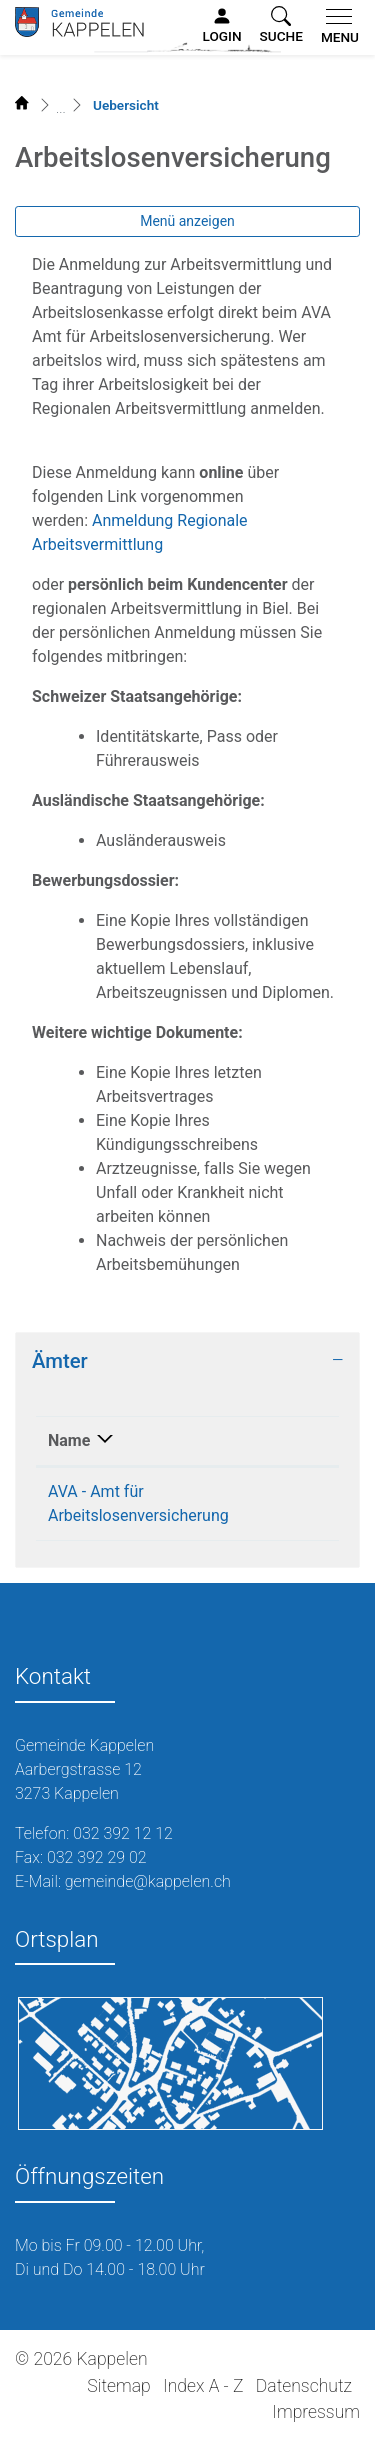 Image resolution: width=375 pixels, height=2442 pixels. What do you see at coordinates (281, 26) in the screenshot?
I see `[button]` at bounding box center [281, 26].